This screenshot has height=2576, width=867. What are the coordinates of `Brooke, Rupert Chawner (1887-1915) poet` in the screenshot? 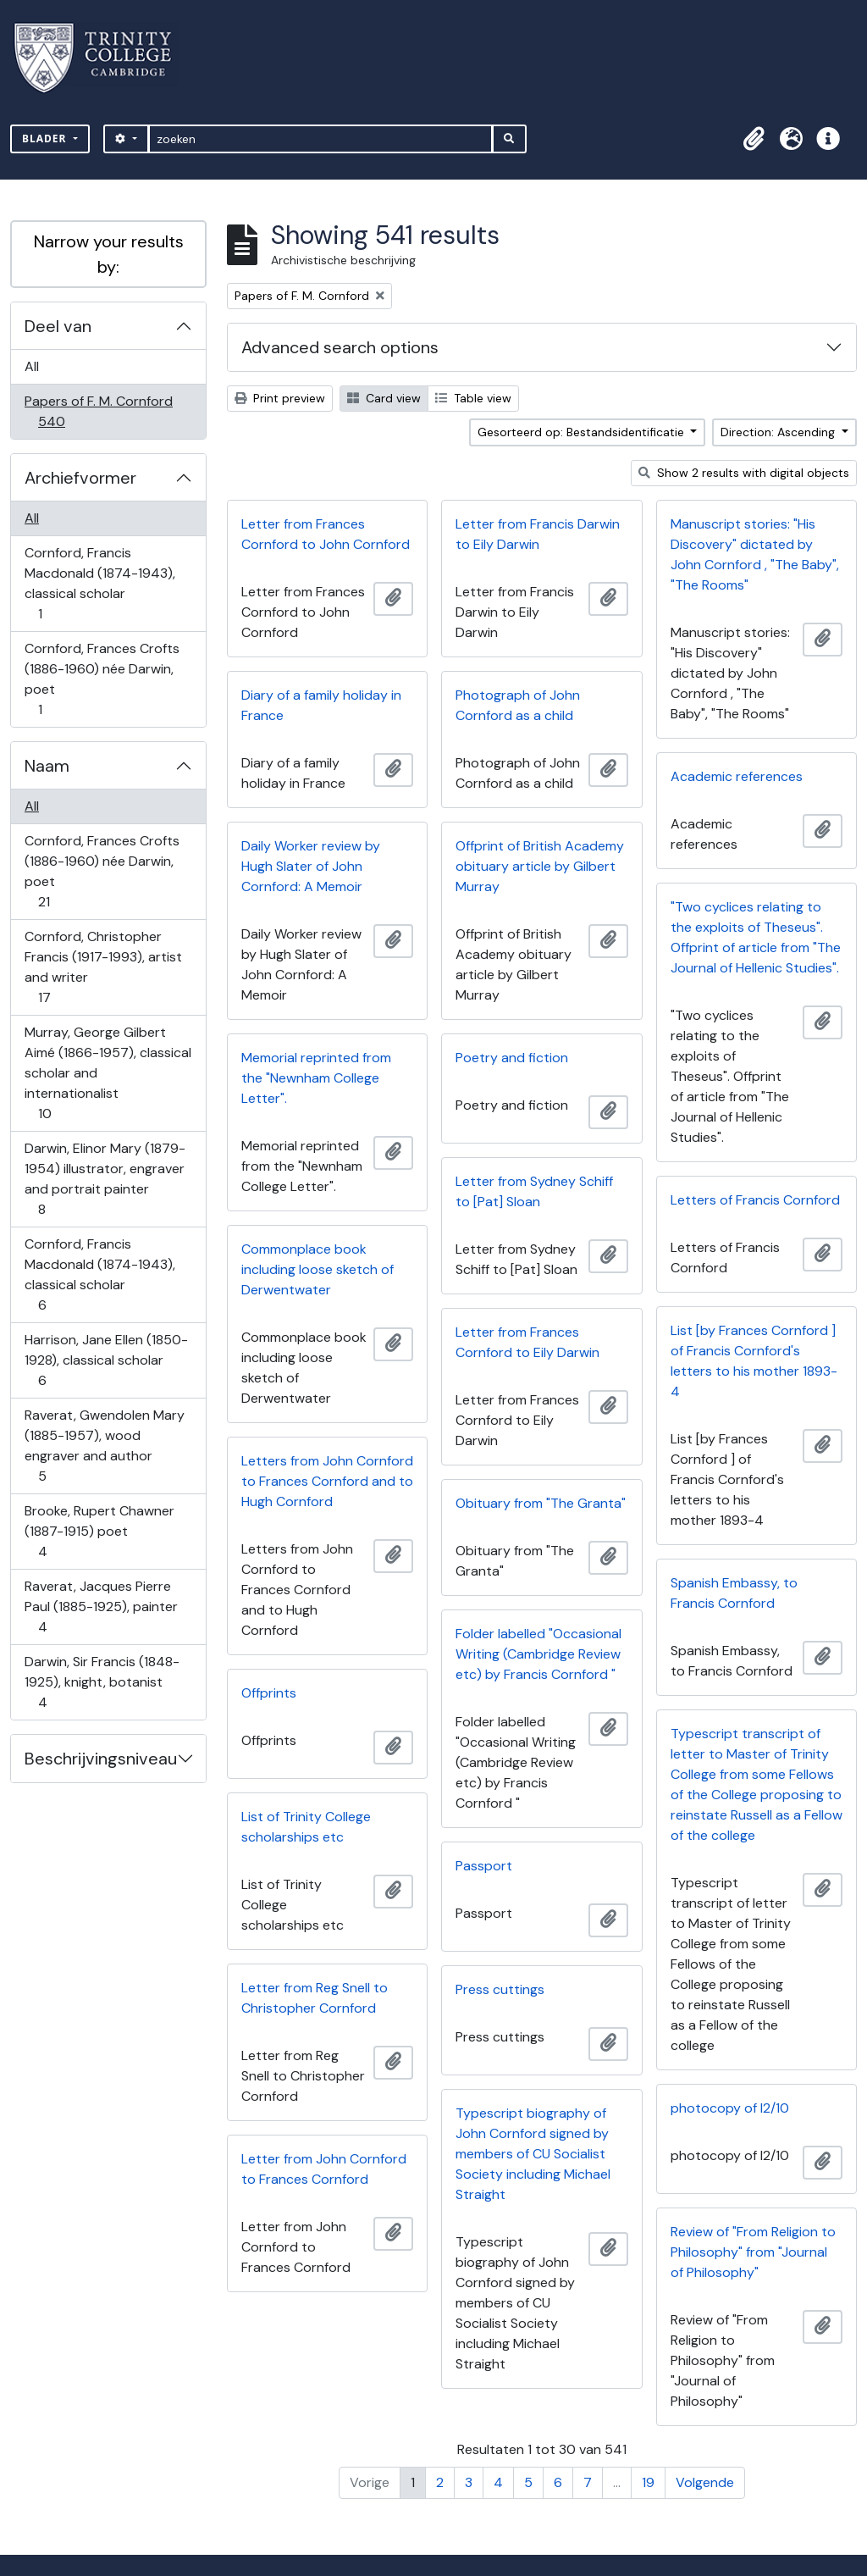 It's located at (99, 1531).